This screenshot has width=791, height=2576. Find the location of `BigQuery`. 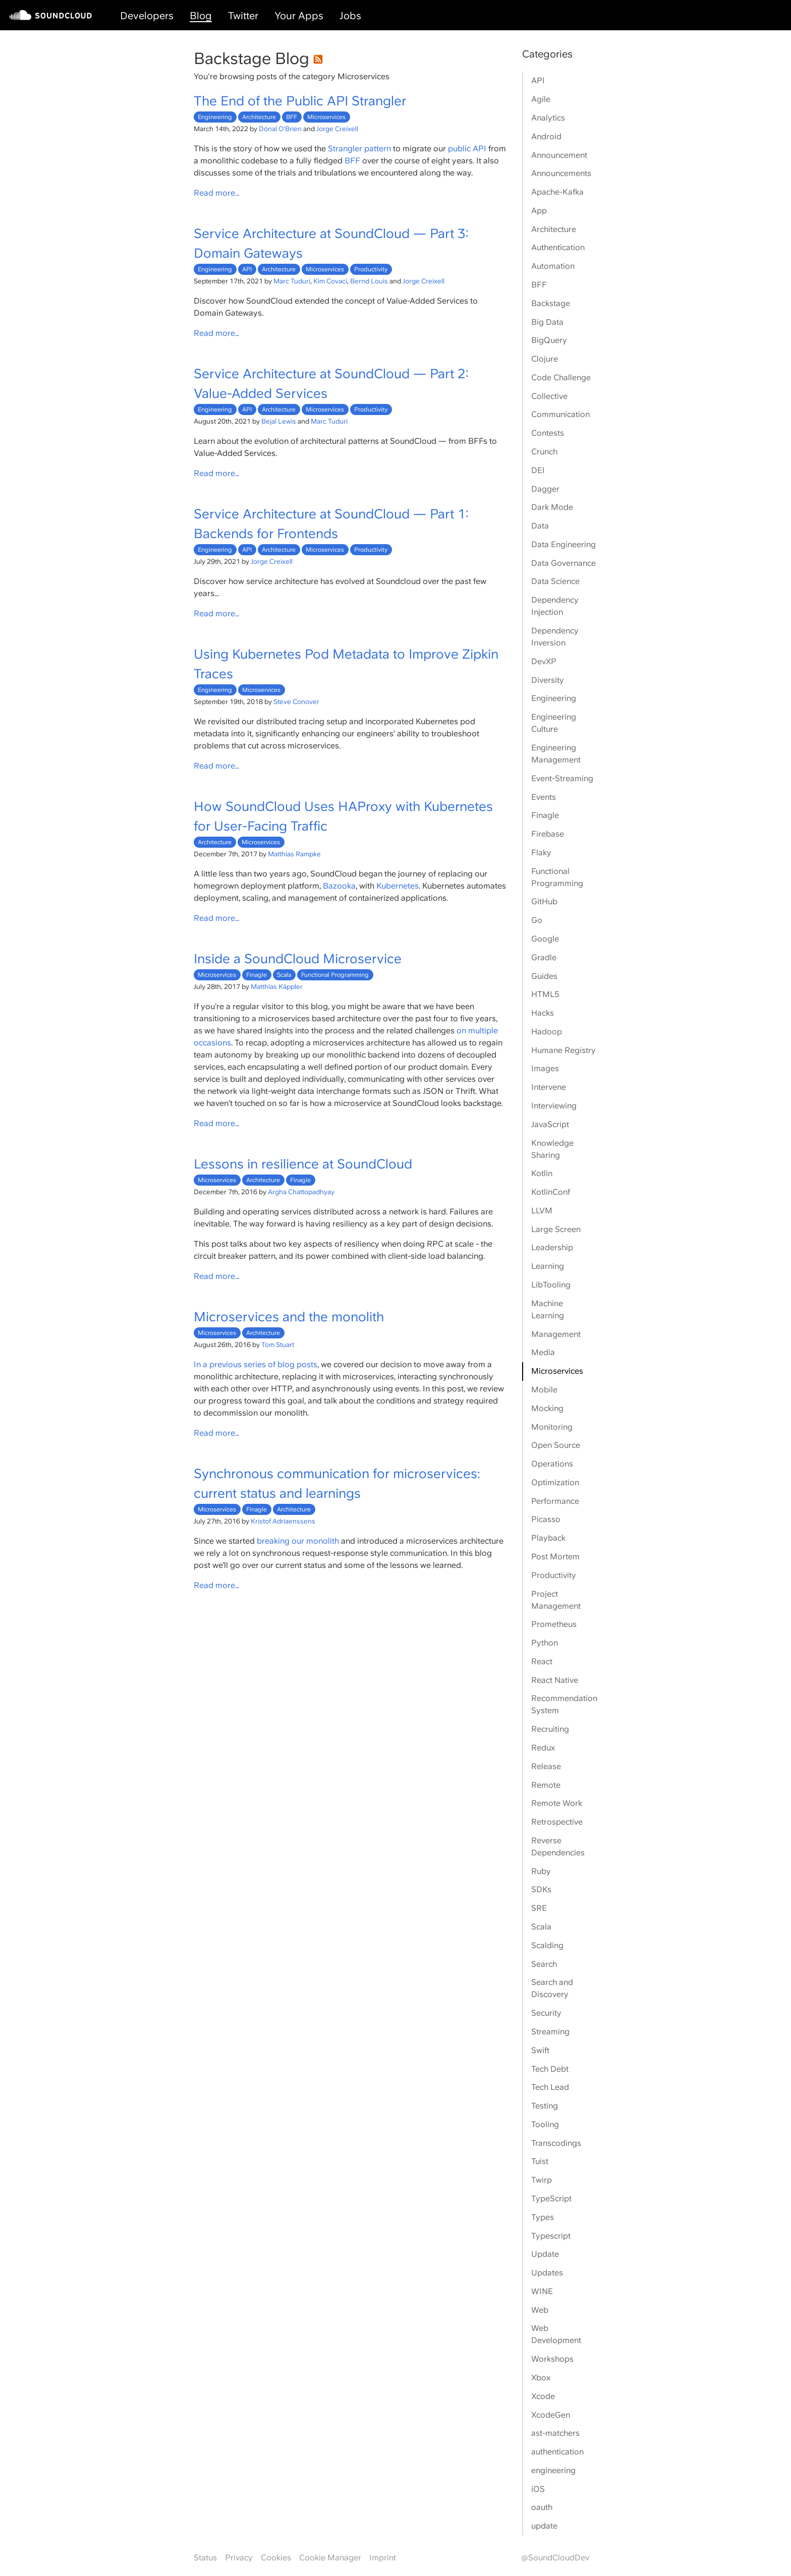

BigQuery is located at coordinates (549, 340).